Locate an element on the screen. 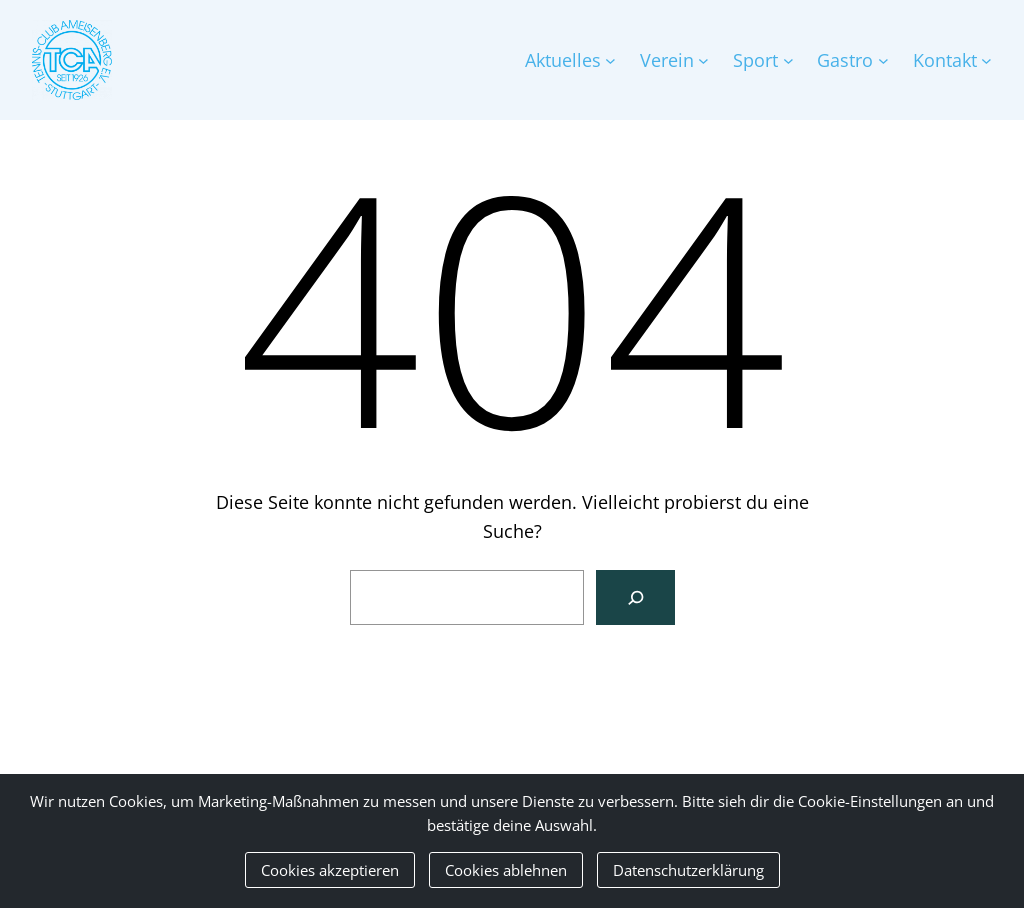  [Untermenü von Sport] is located at coordinates (788, 60).